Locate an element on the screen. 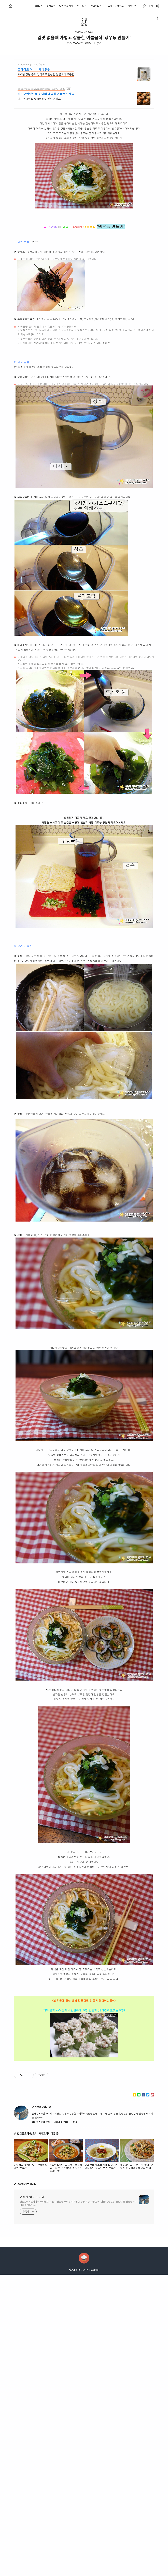 This screenshot has height=2576, width=168. 네이버 이웃추가 is located at coordinates (61, 2122).